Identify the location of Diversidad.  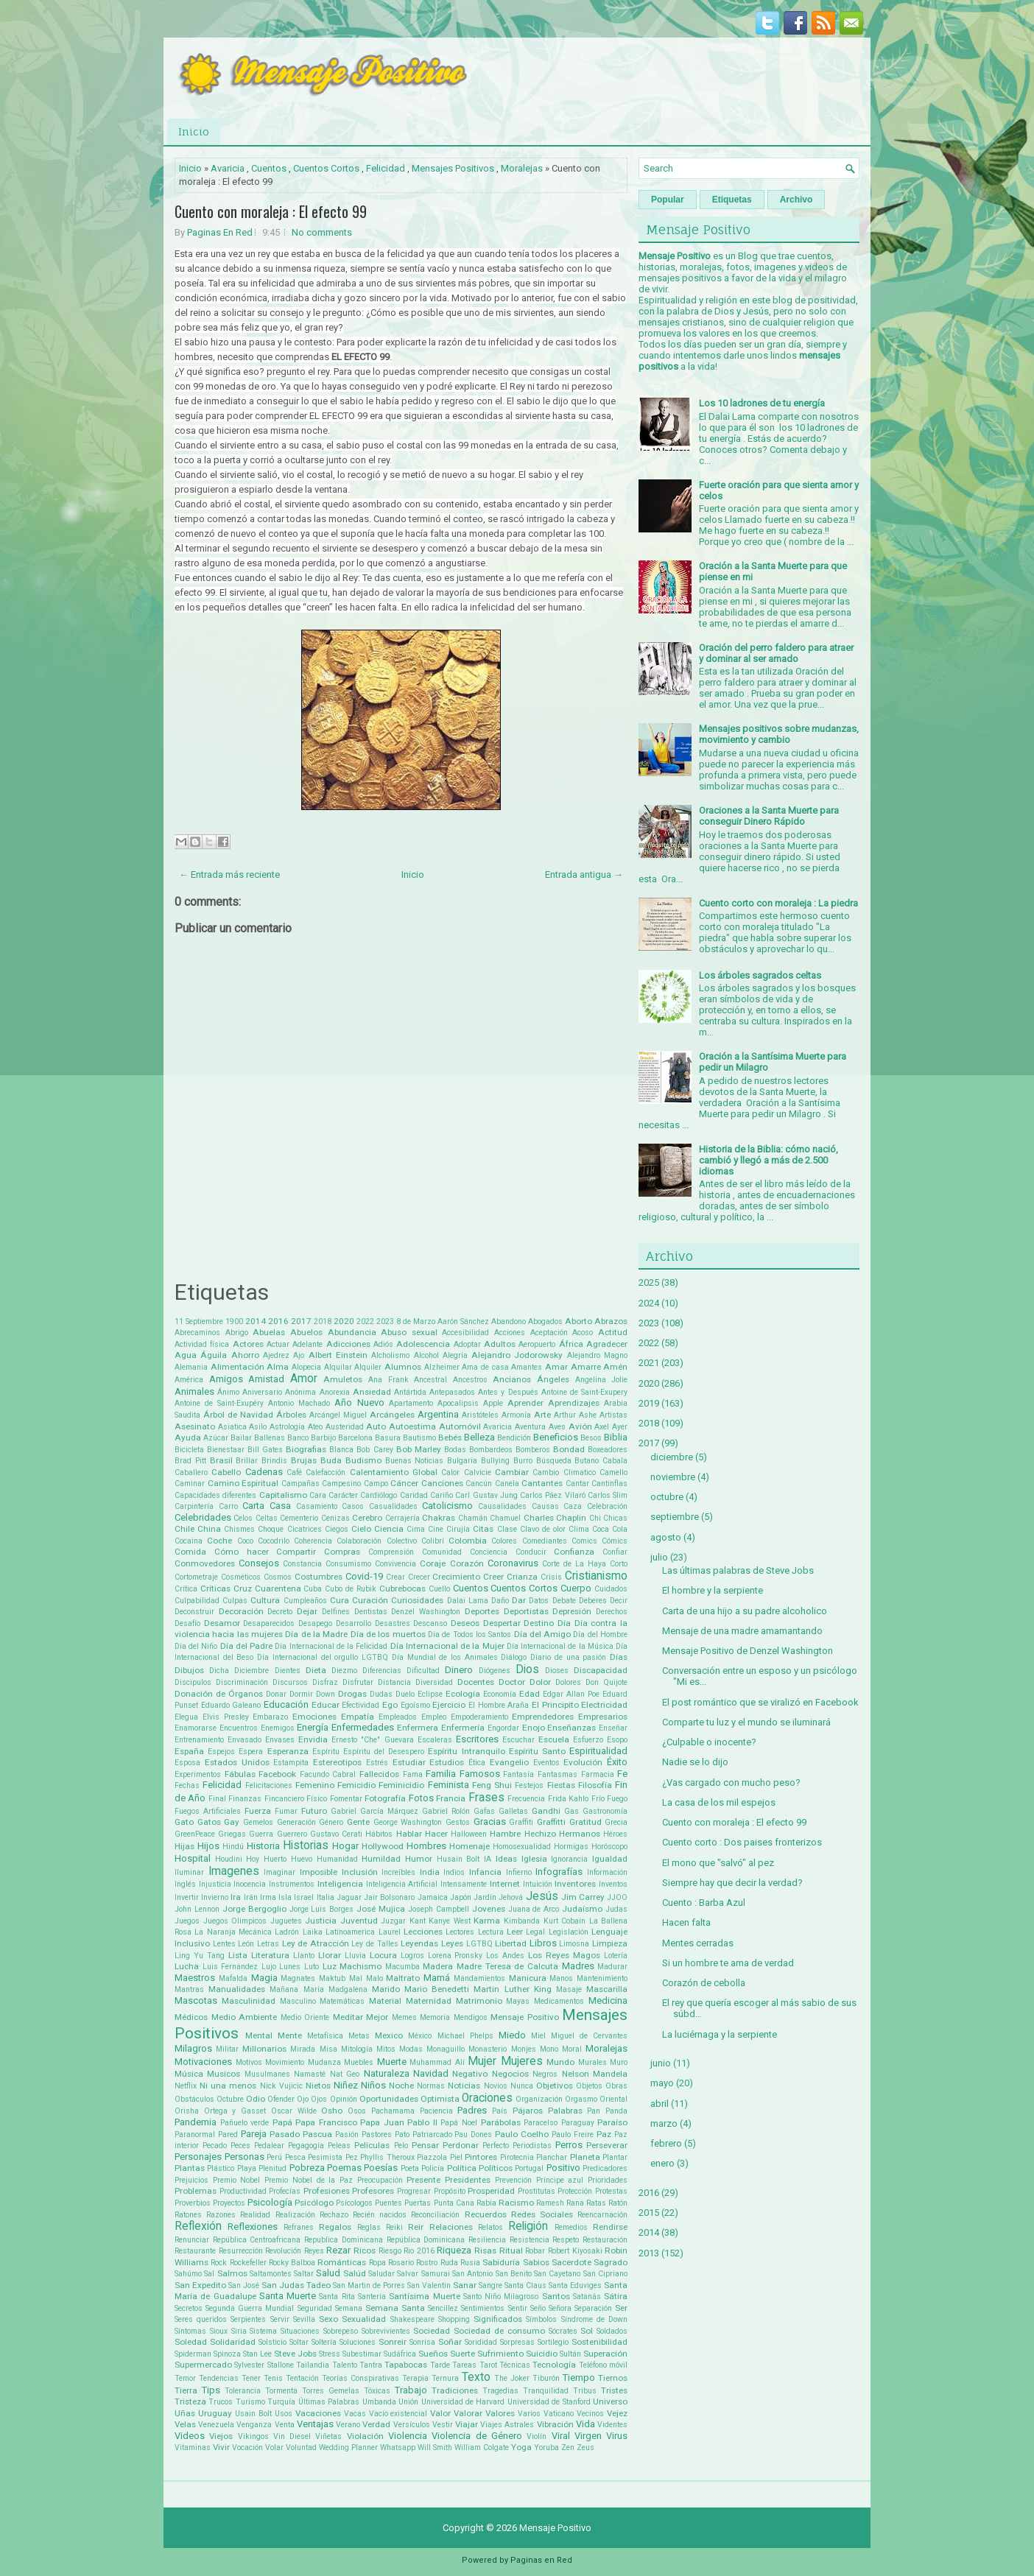
(434, 1682).